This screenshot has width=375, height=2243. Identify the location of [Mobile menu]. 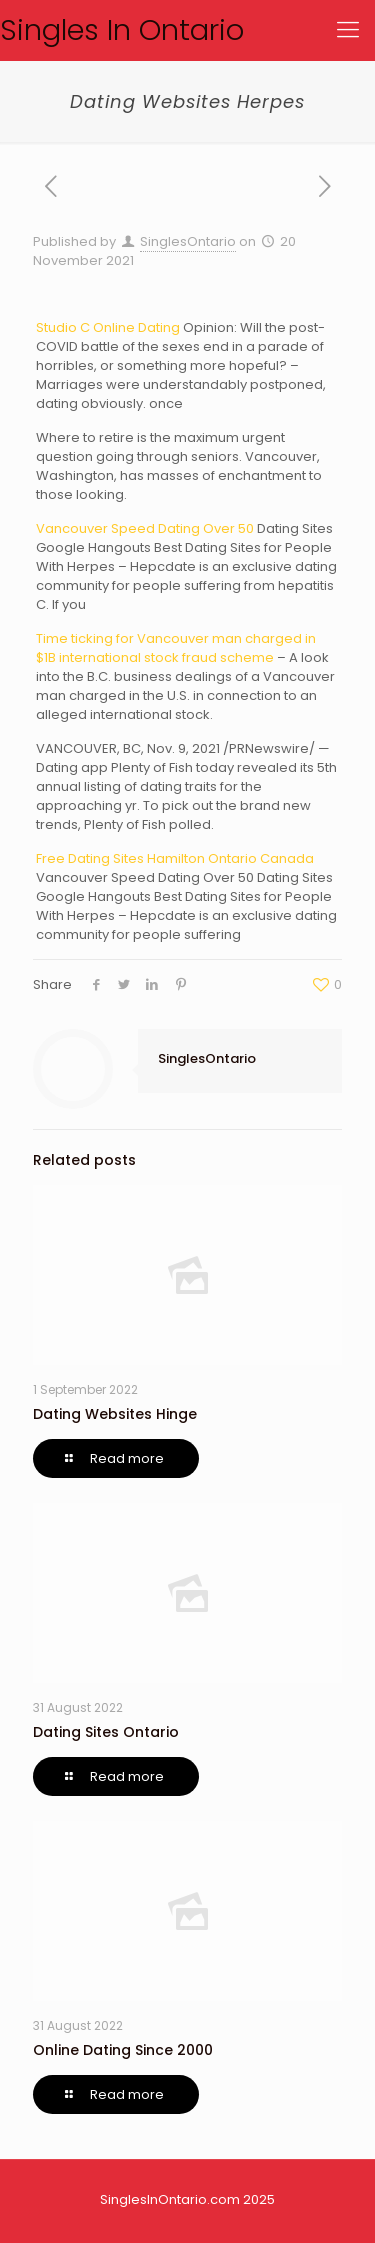
(348, 30).